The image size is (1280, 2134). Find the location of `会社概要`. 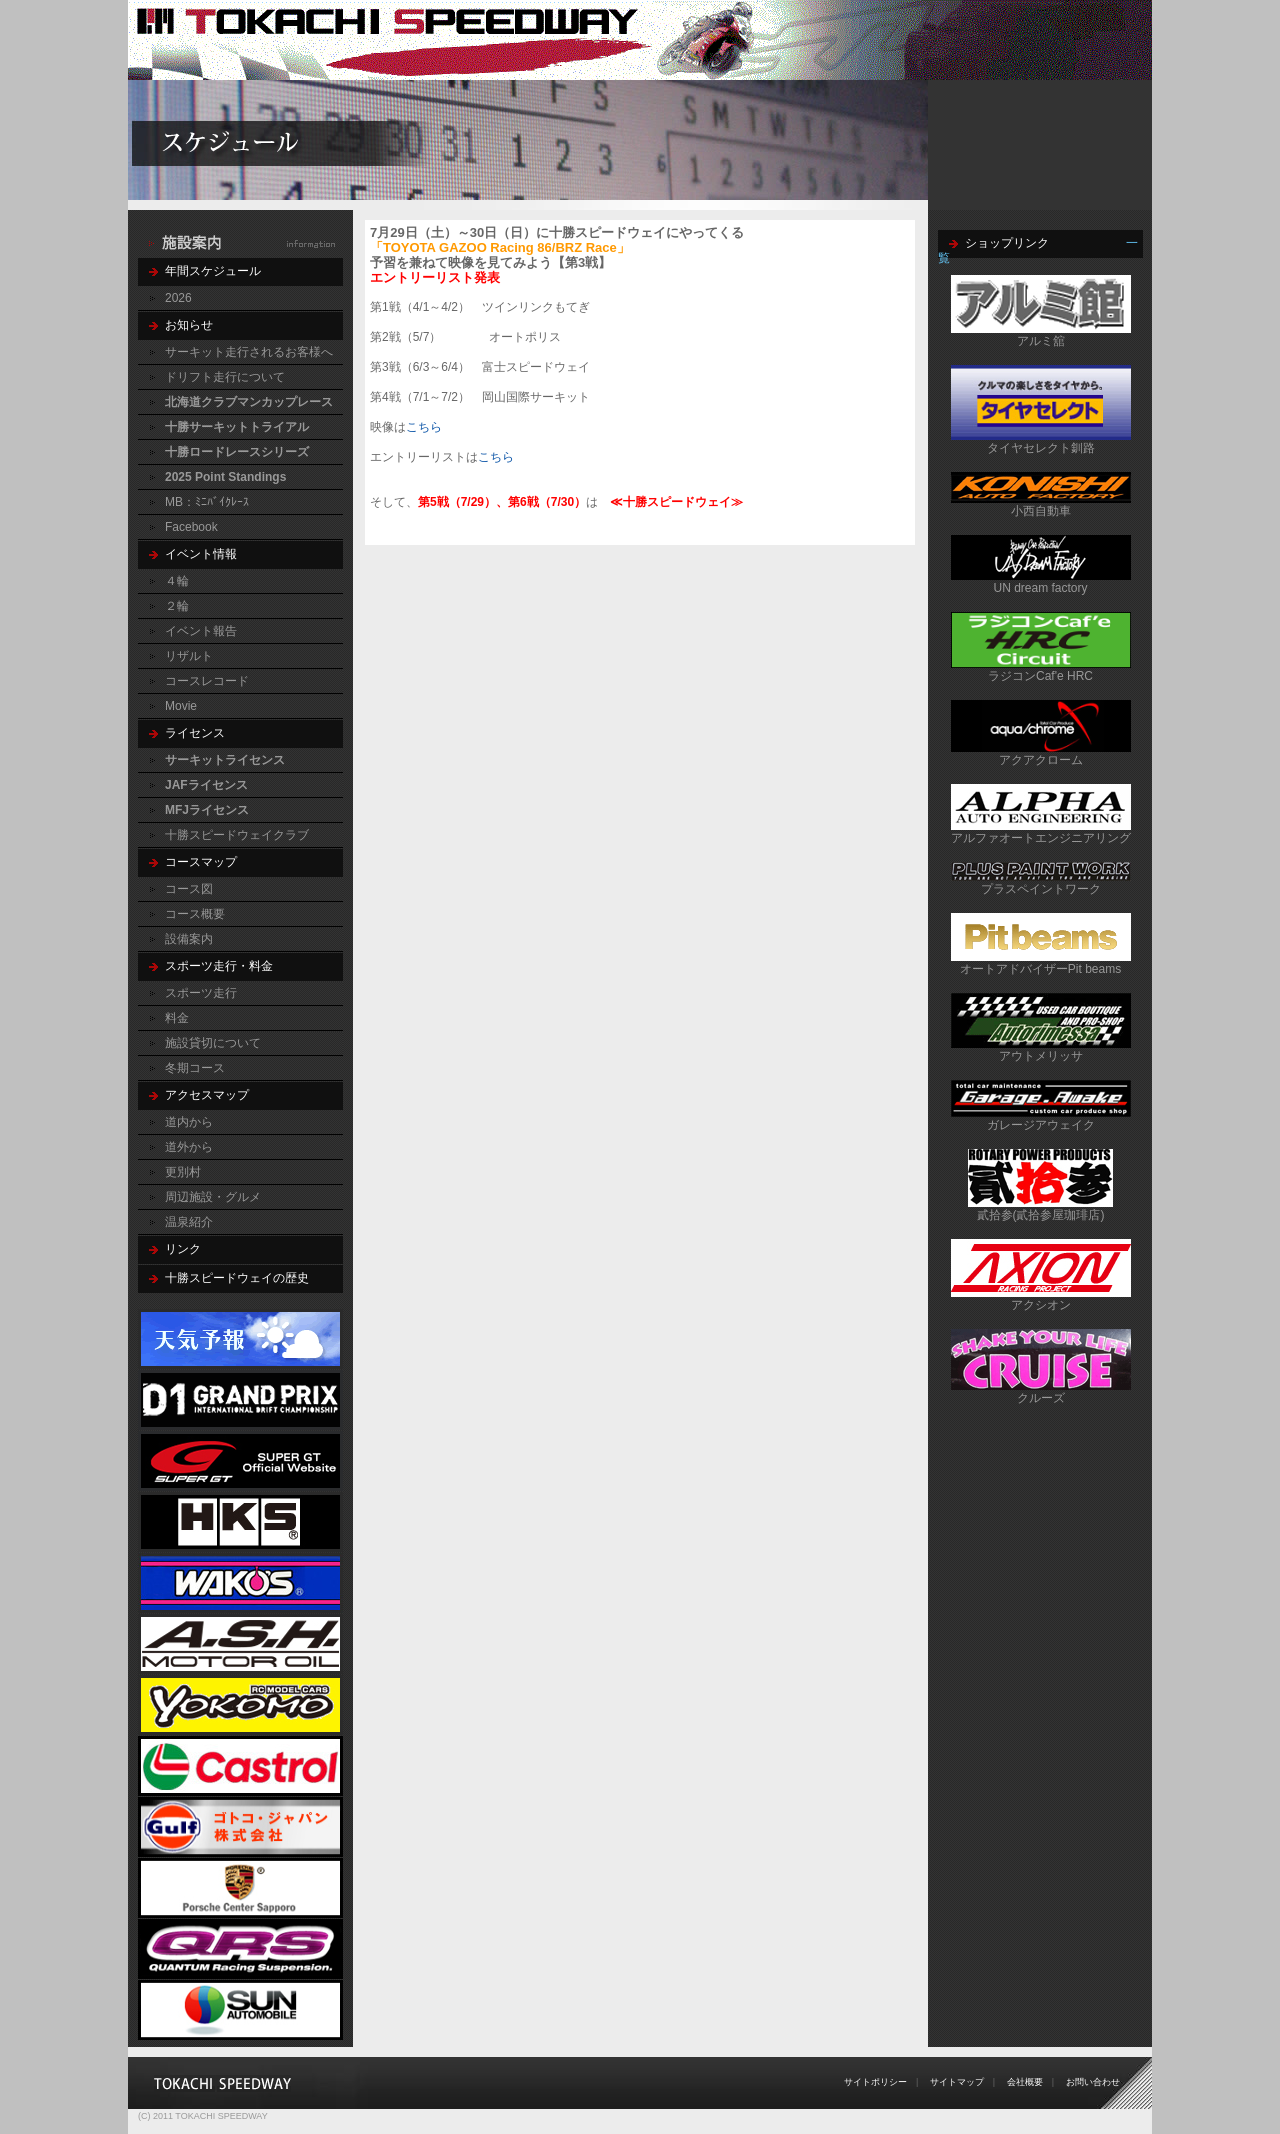

会社概要 is located at coordinates (1025, 2082).